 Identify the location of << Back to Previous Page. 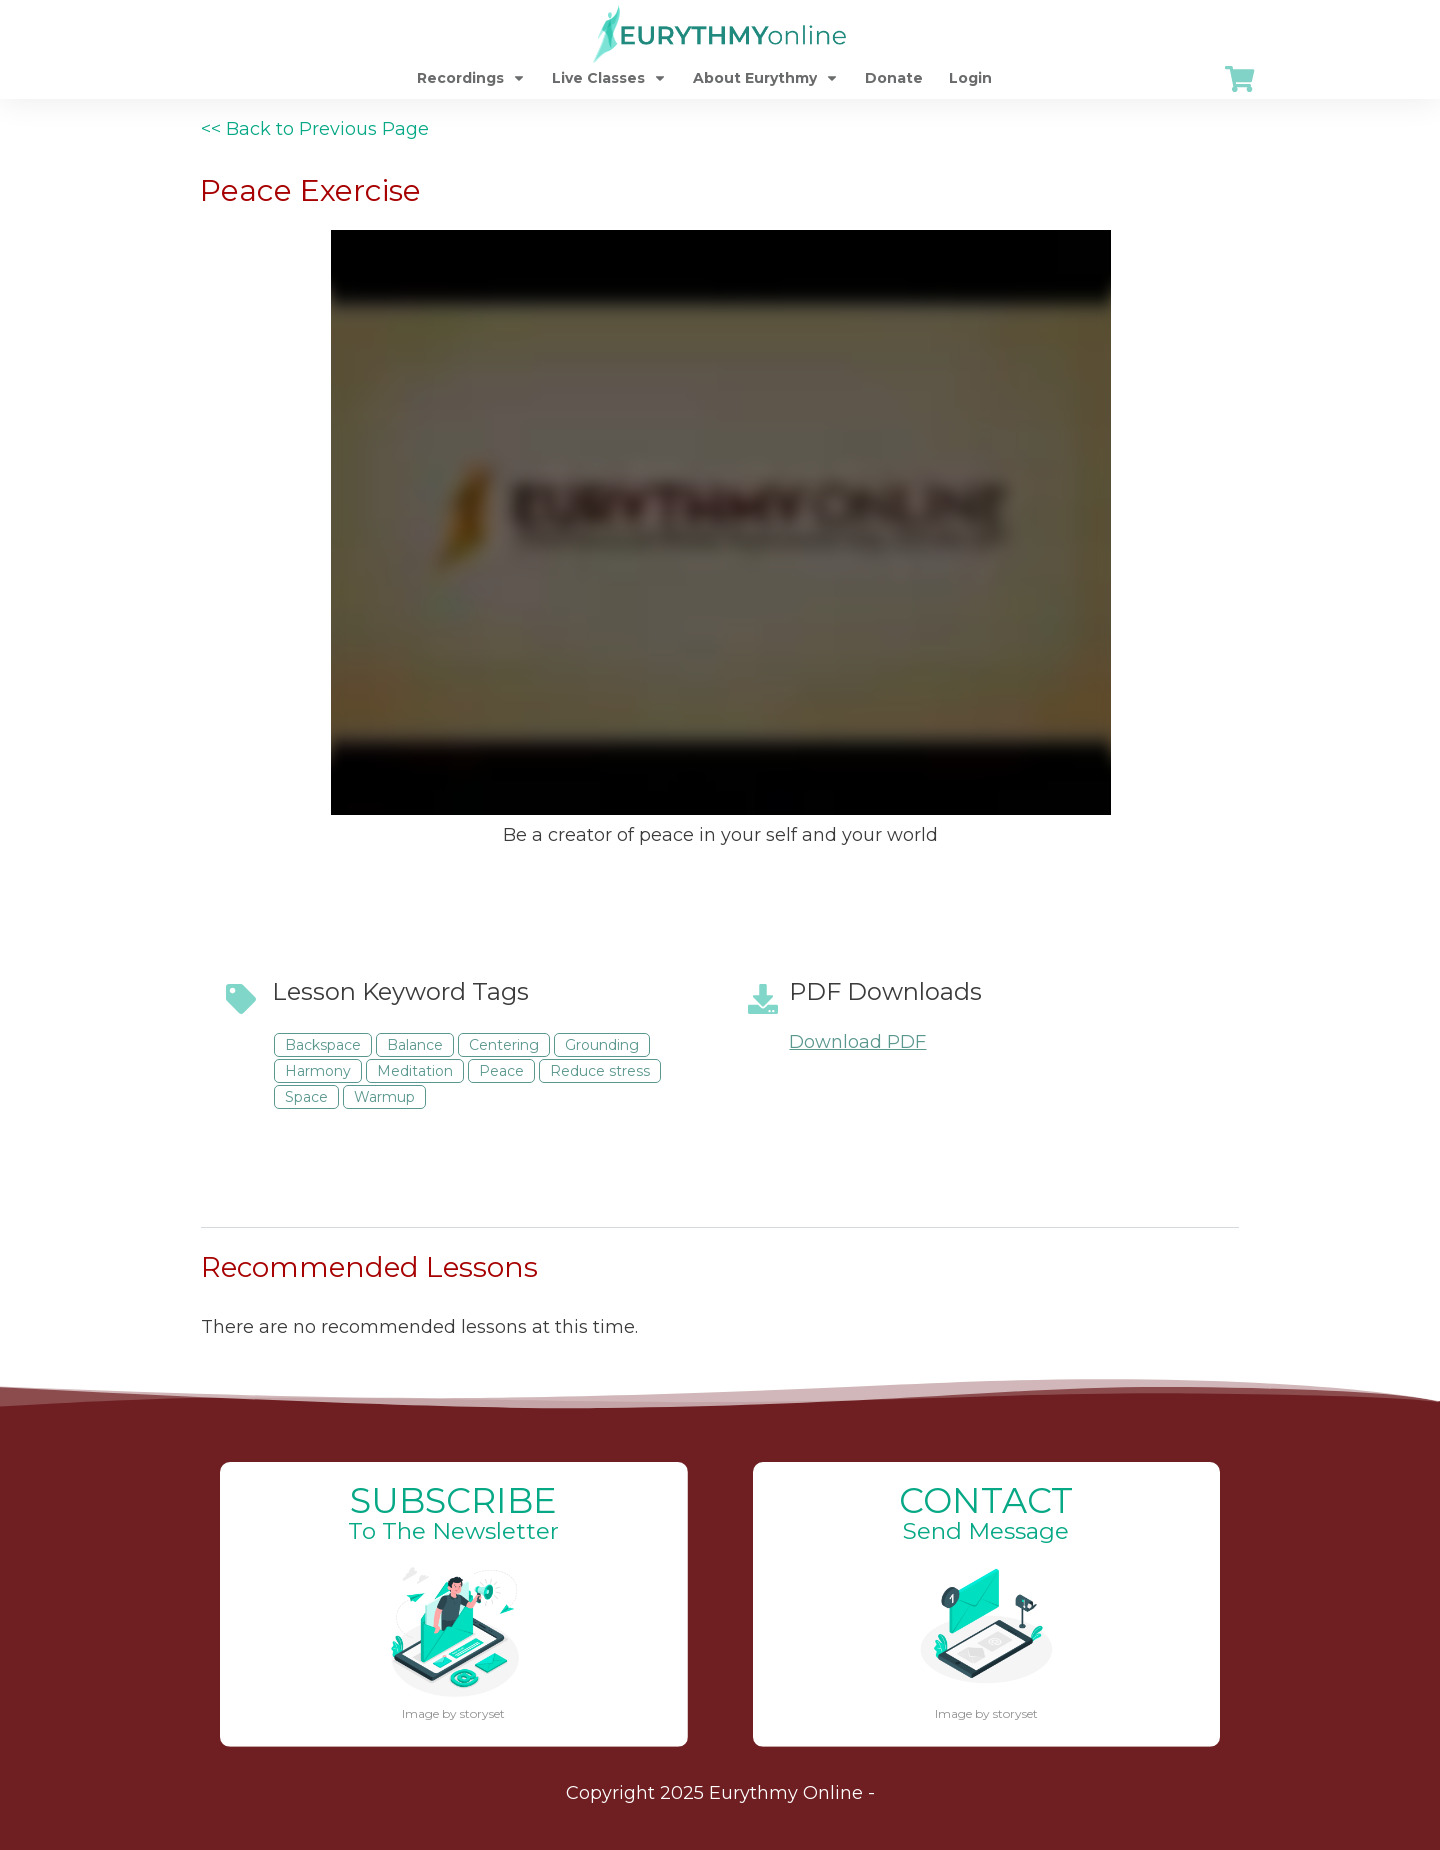
(315, 129).